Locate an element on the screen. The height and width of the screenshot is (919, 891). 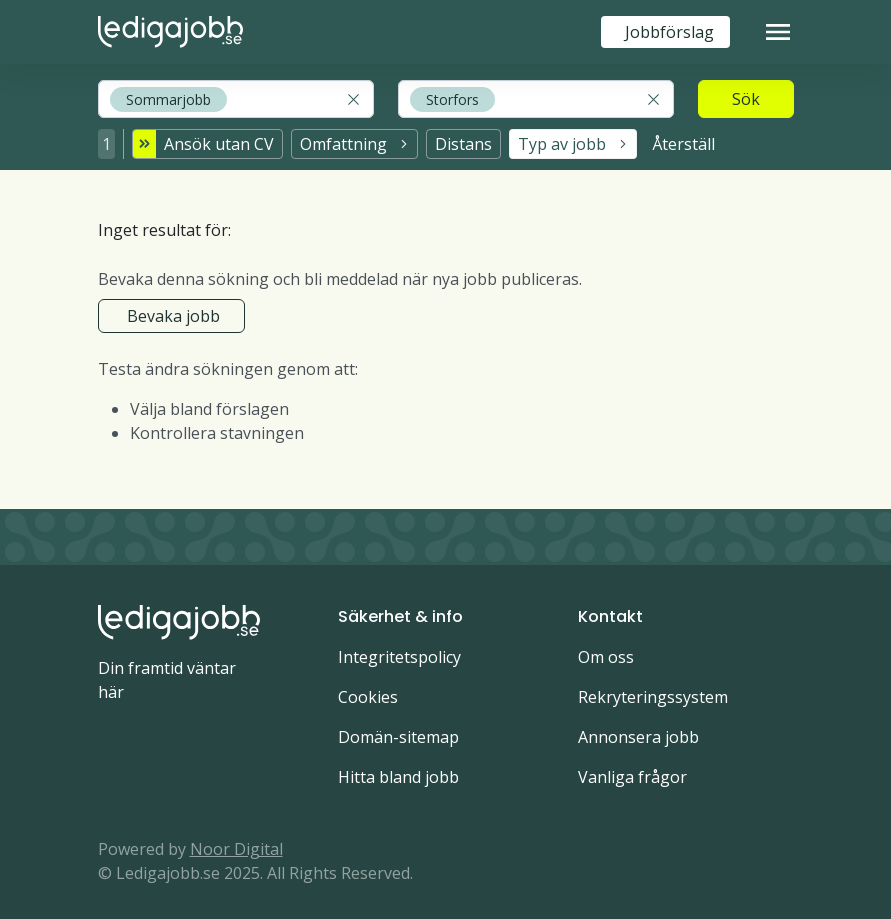
[Toggle navigation] is located at coordinates (778, 32).